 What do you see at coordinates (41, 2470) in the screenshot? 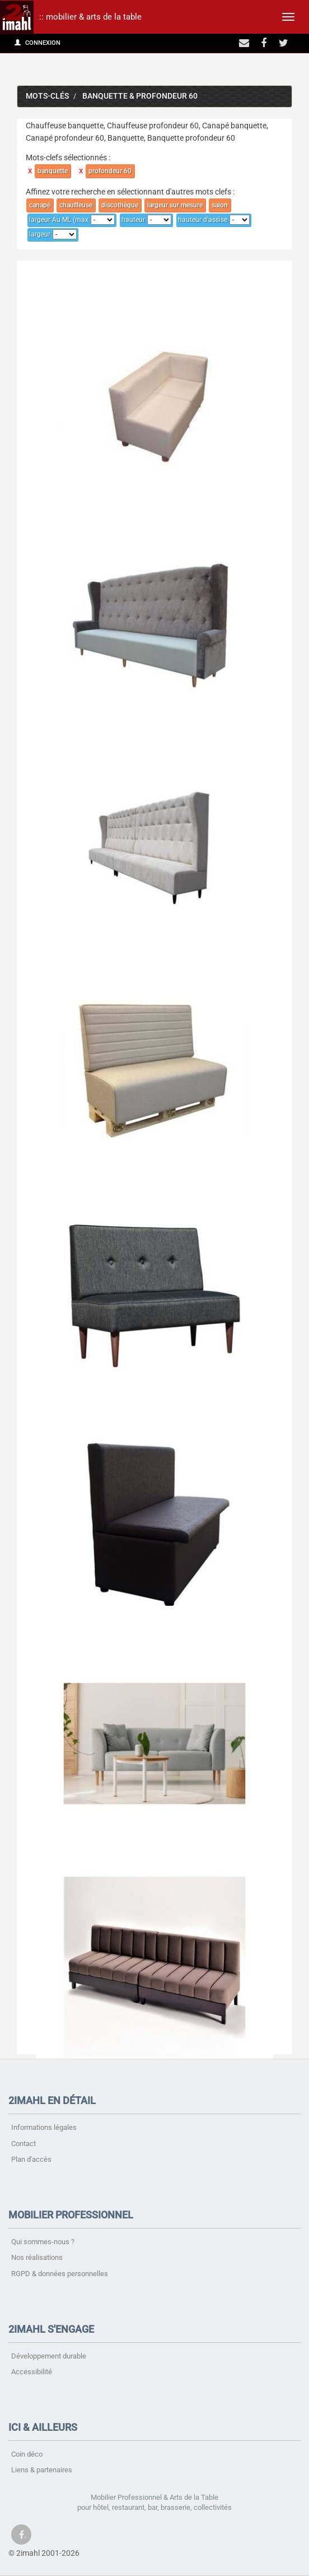
I see `Liens & partenaires` at bounding box center [41, 2470].